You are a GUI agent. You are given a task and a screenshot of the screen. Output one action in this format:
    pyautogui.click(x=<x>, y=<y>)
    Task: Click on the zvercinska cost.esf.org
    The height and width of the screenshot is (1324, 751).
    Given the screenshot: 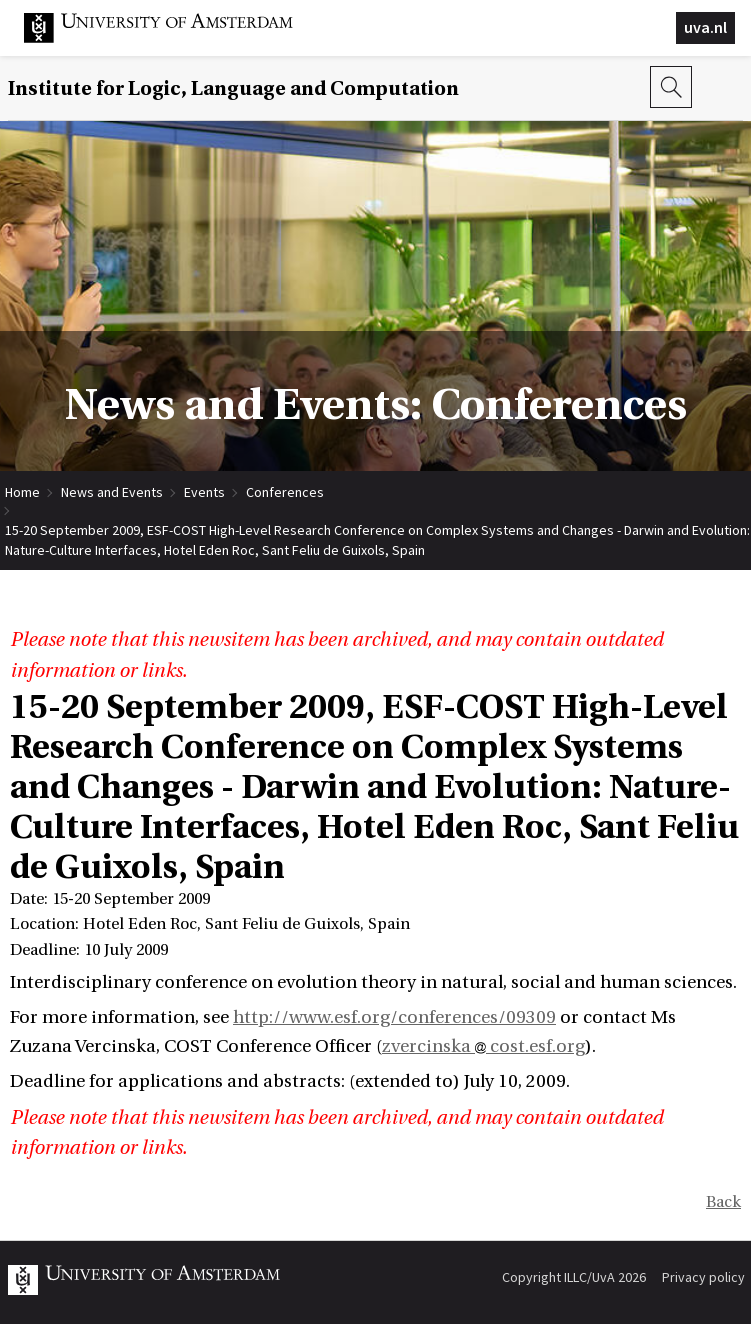 What is the action you would take?
    pyautogui.click(x=483, y=1046)
    